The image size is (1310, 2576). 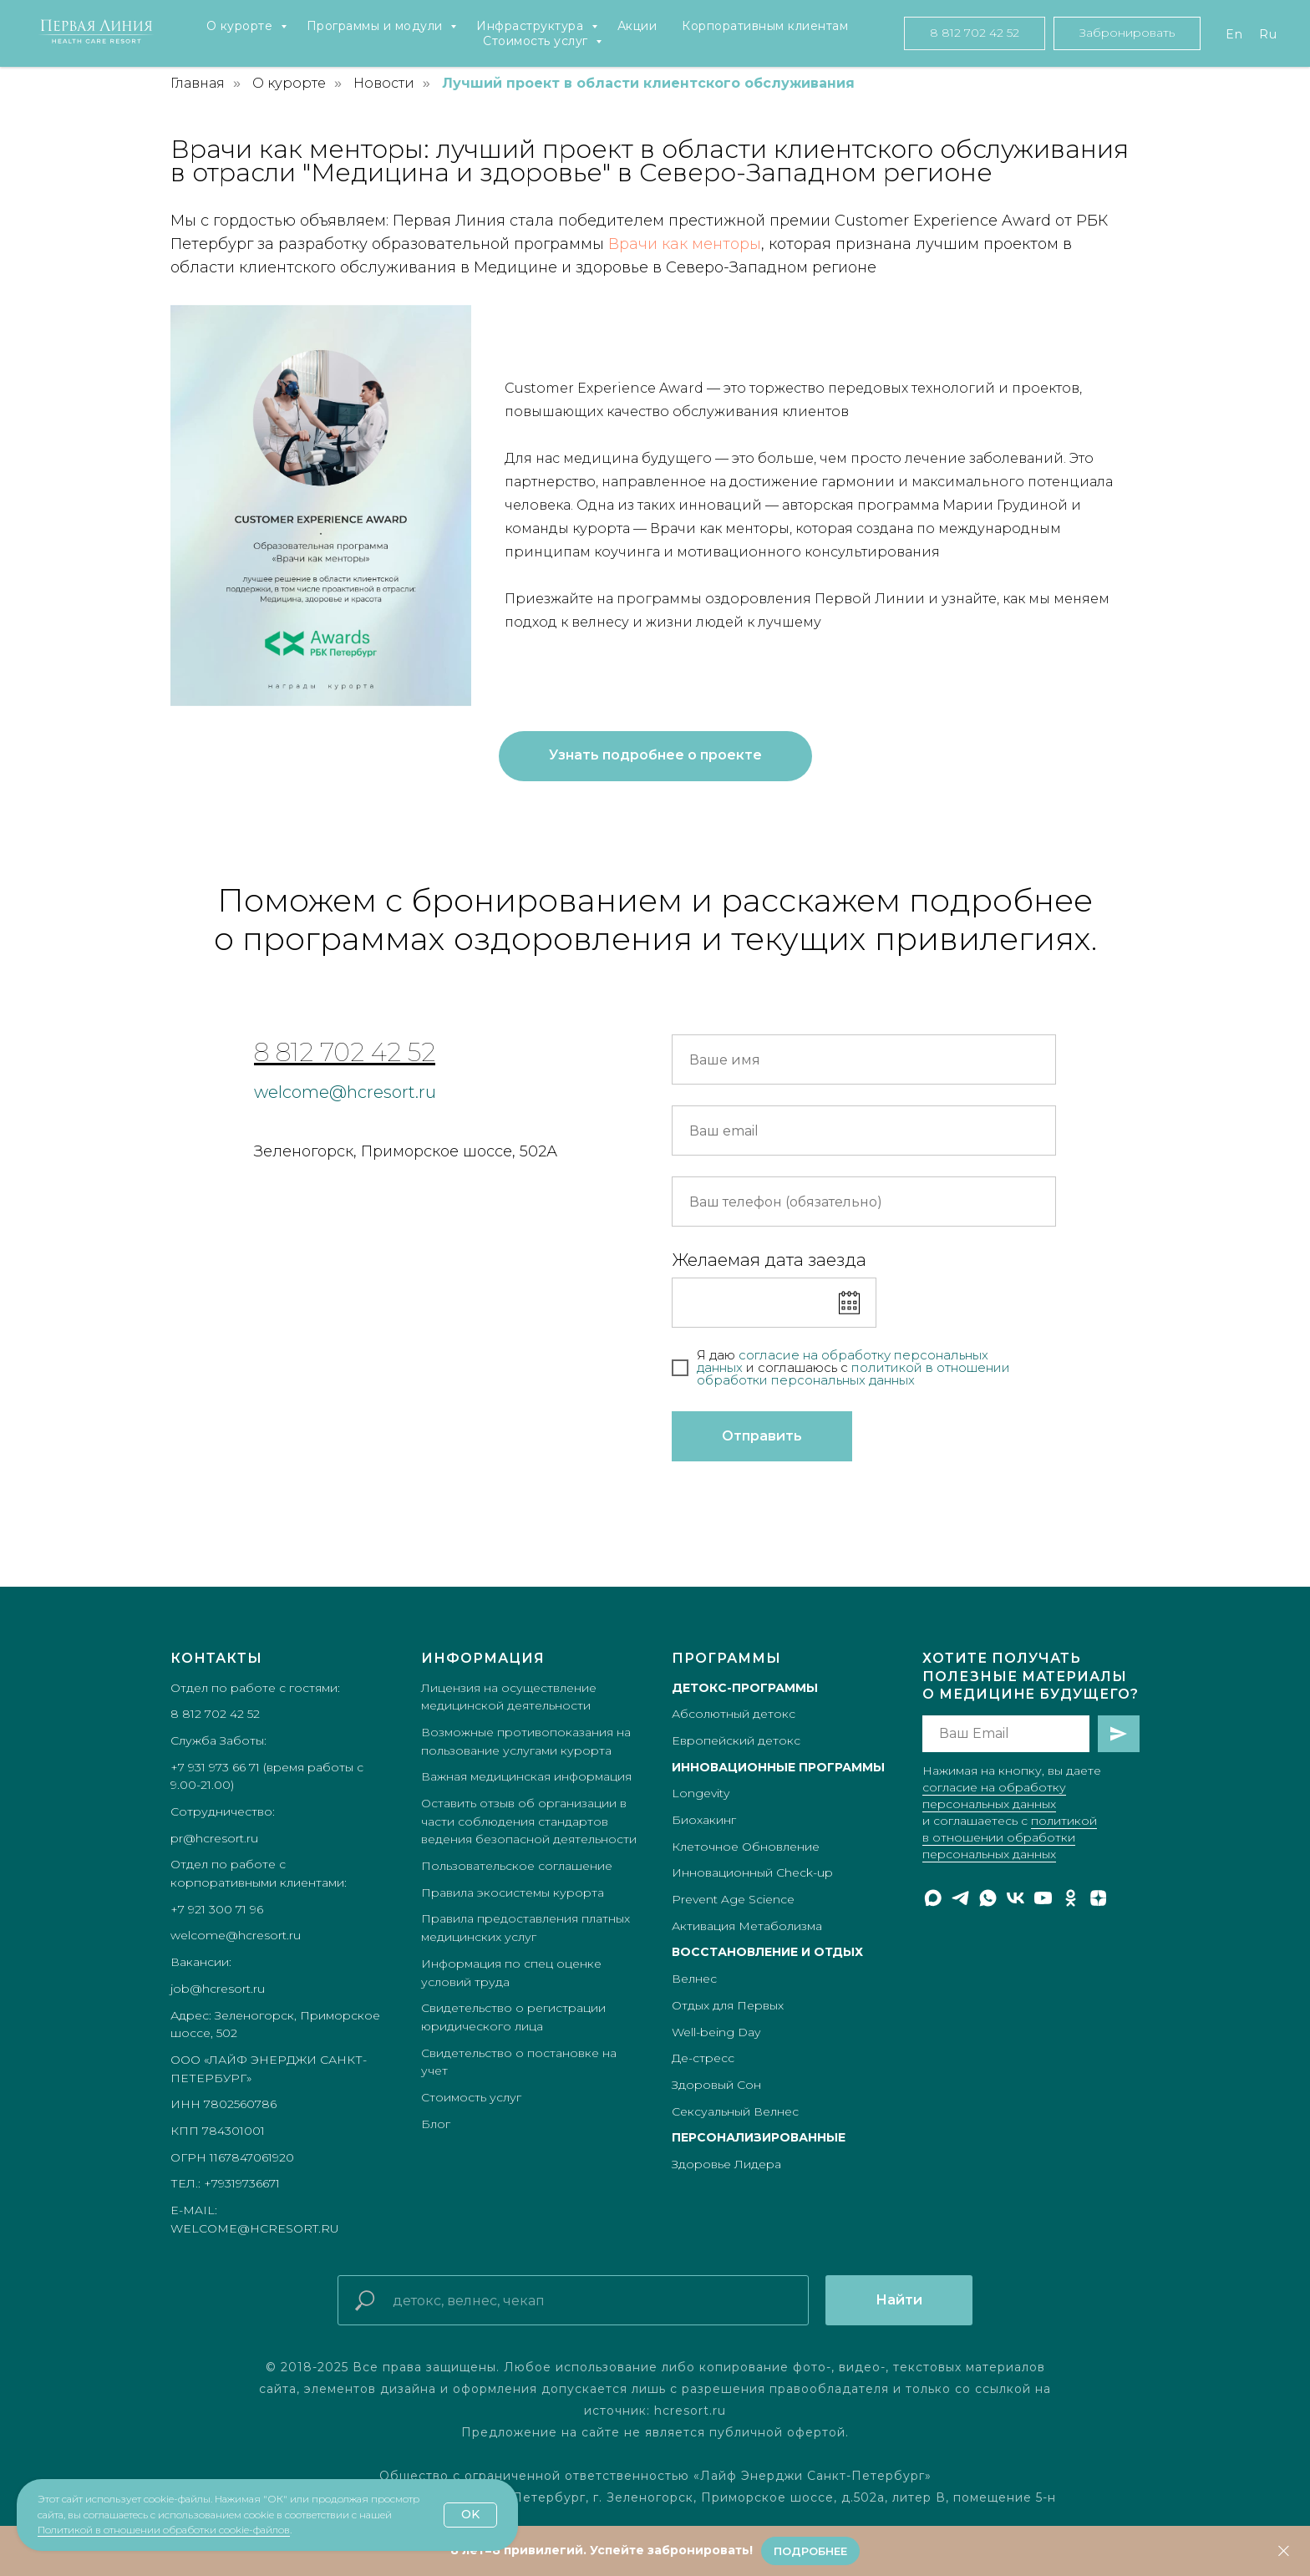 I want to click on [youtube], so click(x=1043, y=1898).